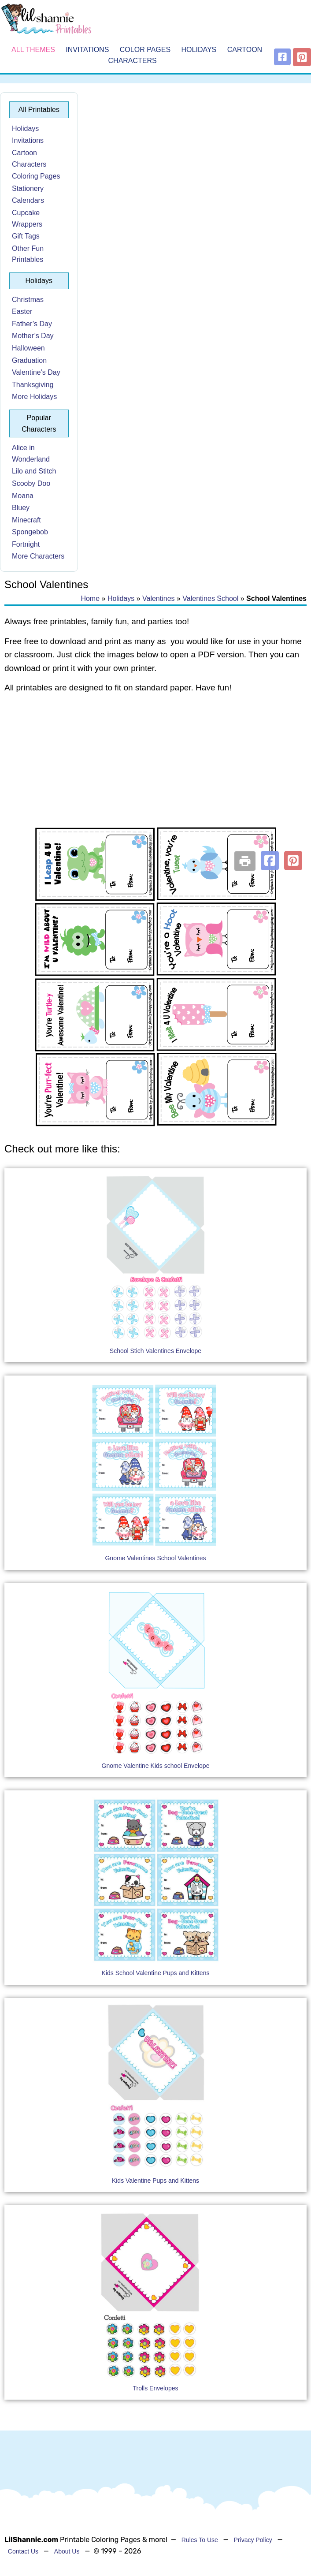 The image size is (311, 2576). Describe the element at coordinates (38, 556) in the screenshot. I see `More Characters` at that location.